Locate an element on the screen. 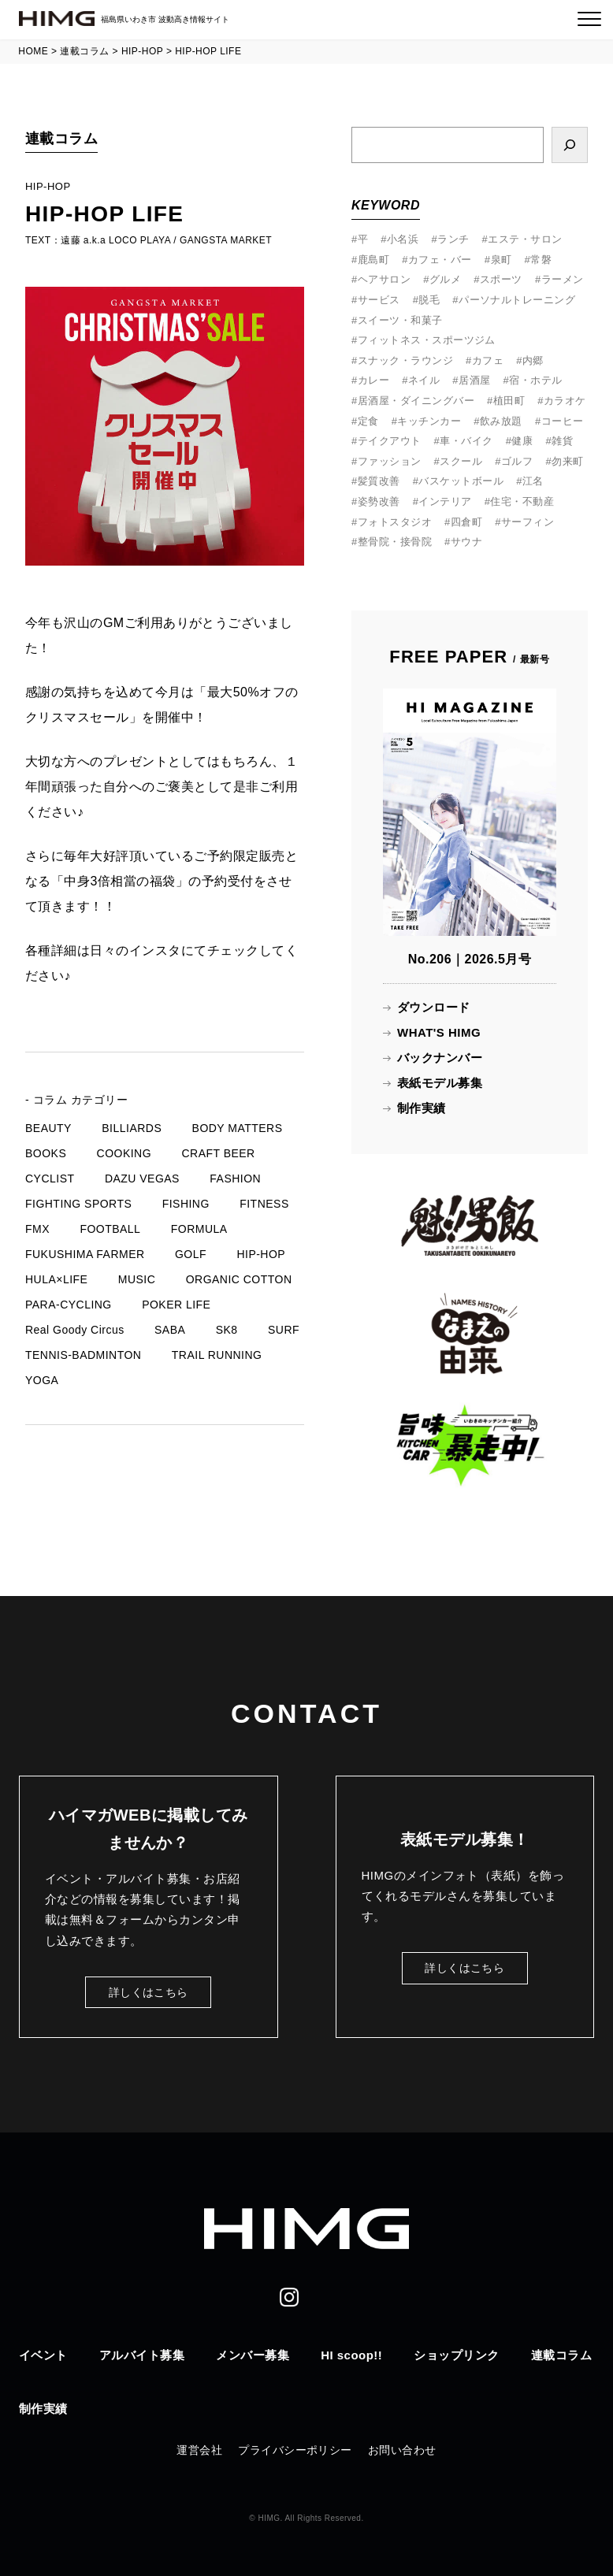  FORMULA is located at coordinates (199, 1229).